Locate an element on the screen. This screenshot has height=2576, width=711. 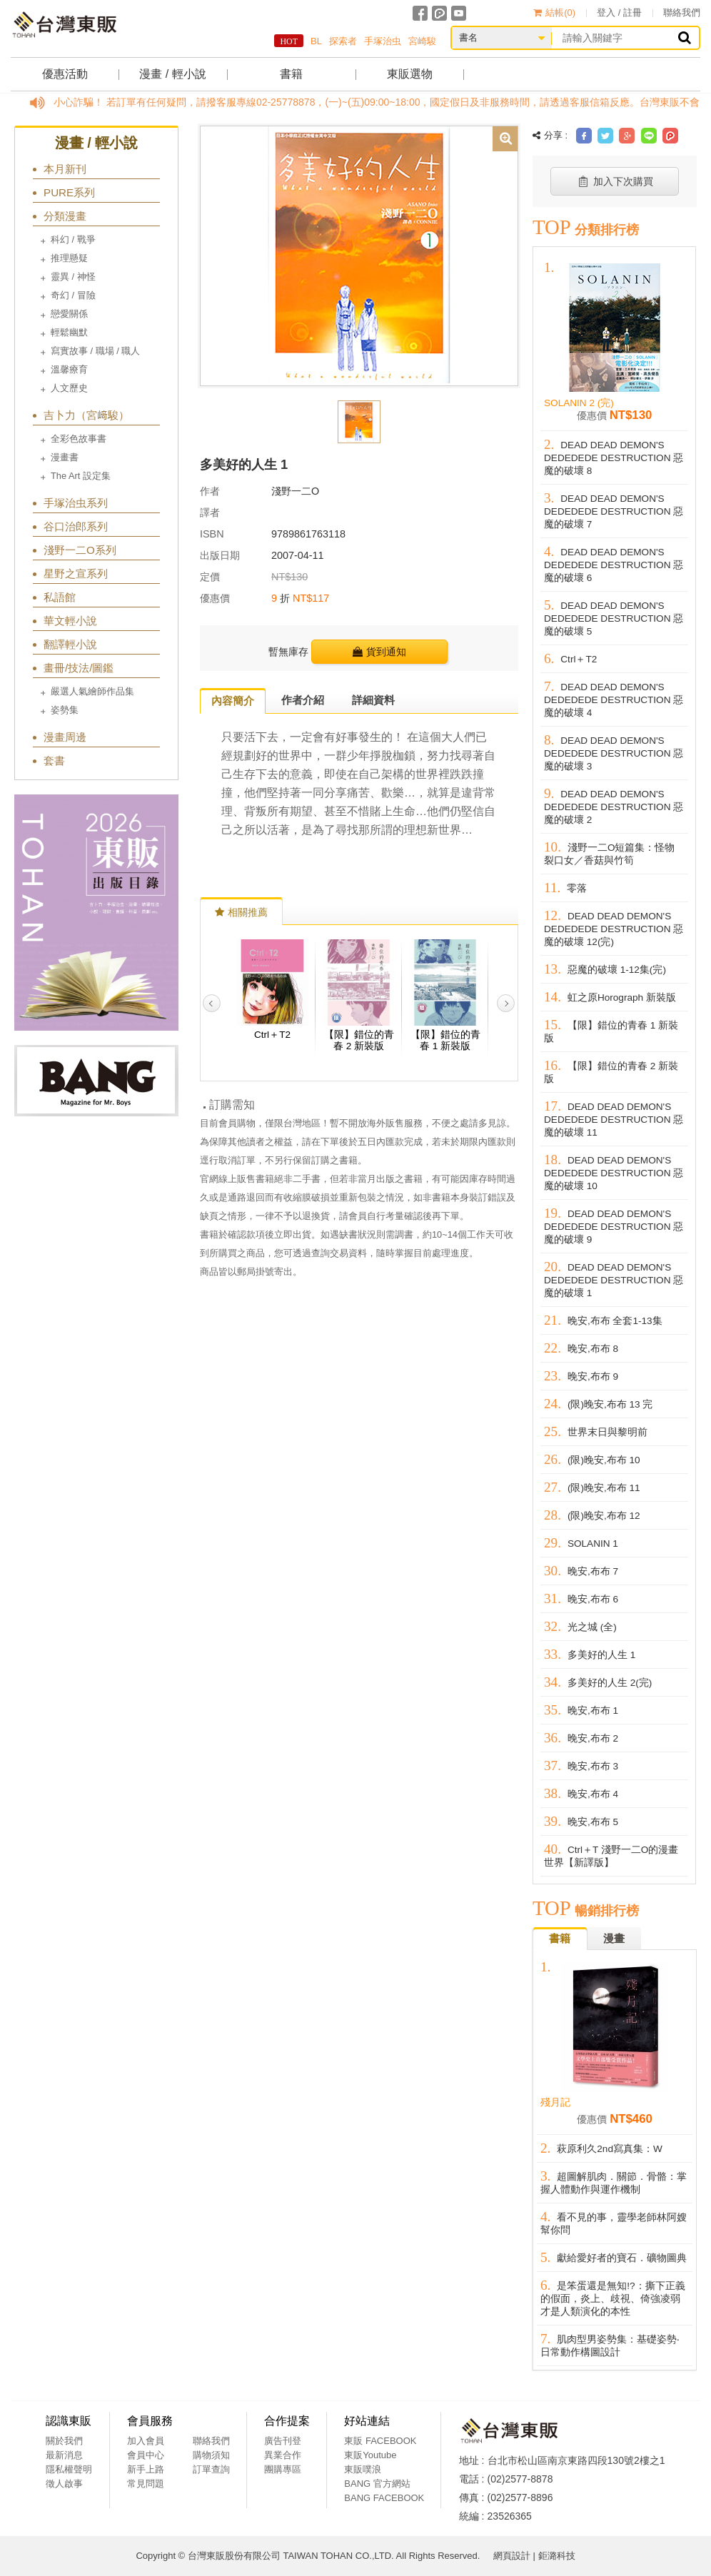
漫畫 is located at coordinates (614, 1938).